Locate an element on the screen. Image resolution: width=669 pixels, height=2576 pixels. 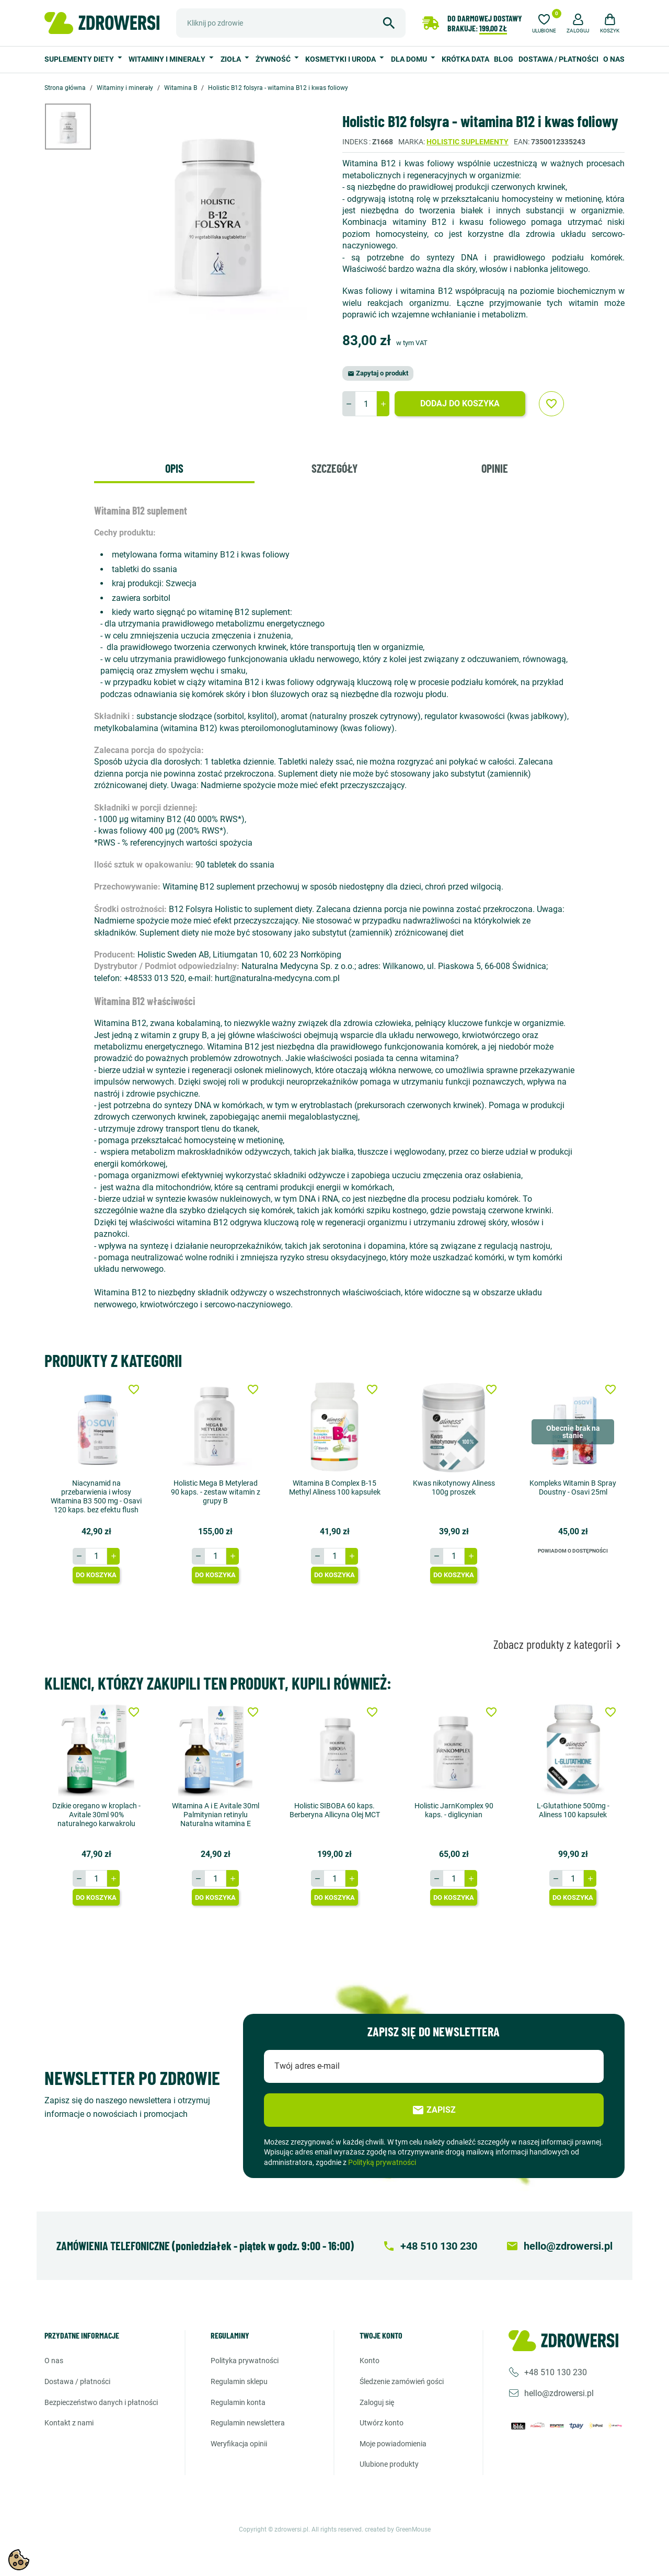
+48 510 130 230 is located at coordinates (555, 2372).